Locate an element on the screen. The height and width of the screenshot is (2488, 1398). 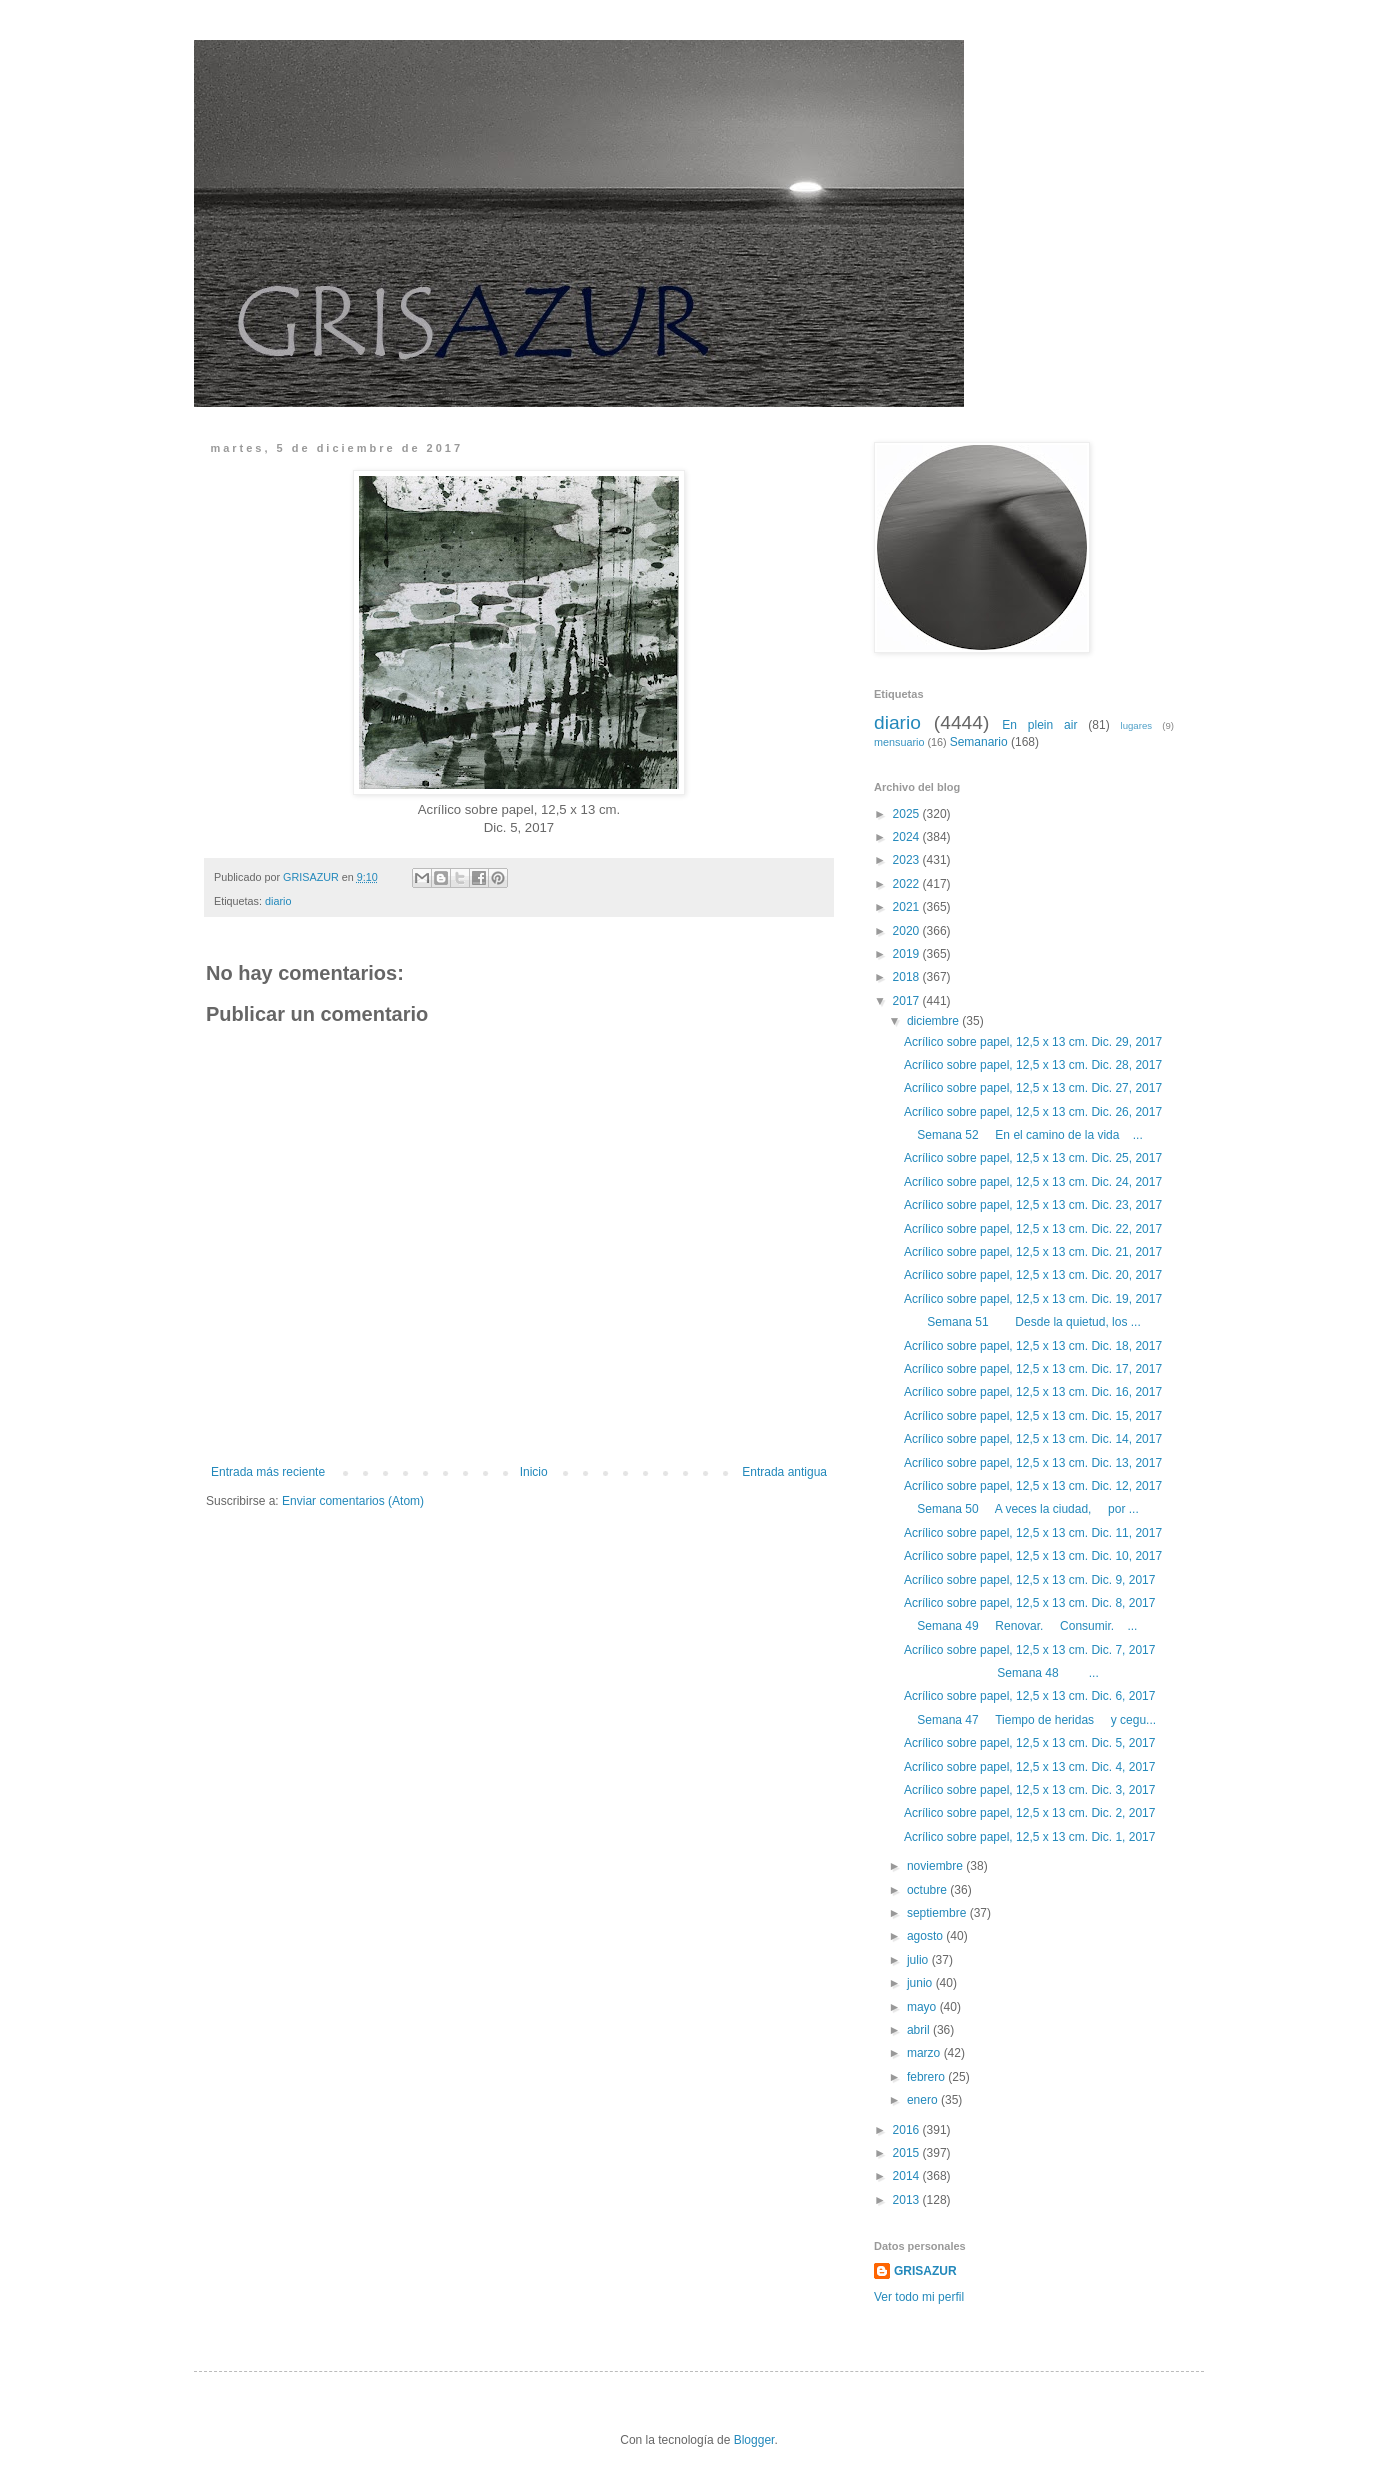
Entrada antigua is located at coordinates (784, 1472).